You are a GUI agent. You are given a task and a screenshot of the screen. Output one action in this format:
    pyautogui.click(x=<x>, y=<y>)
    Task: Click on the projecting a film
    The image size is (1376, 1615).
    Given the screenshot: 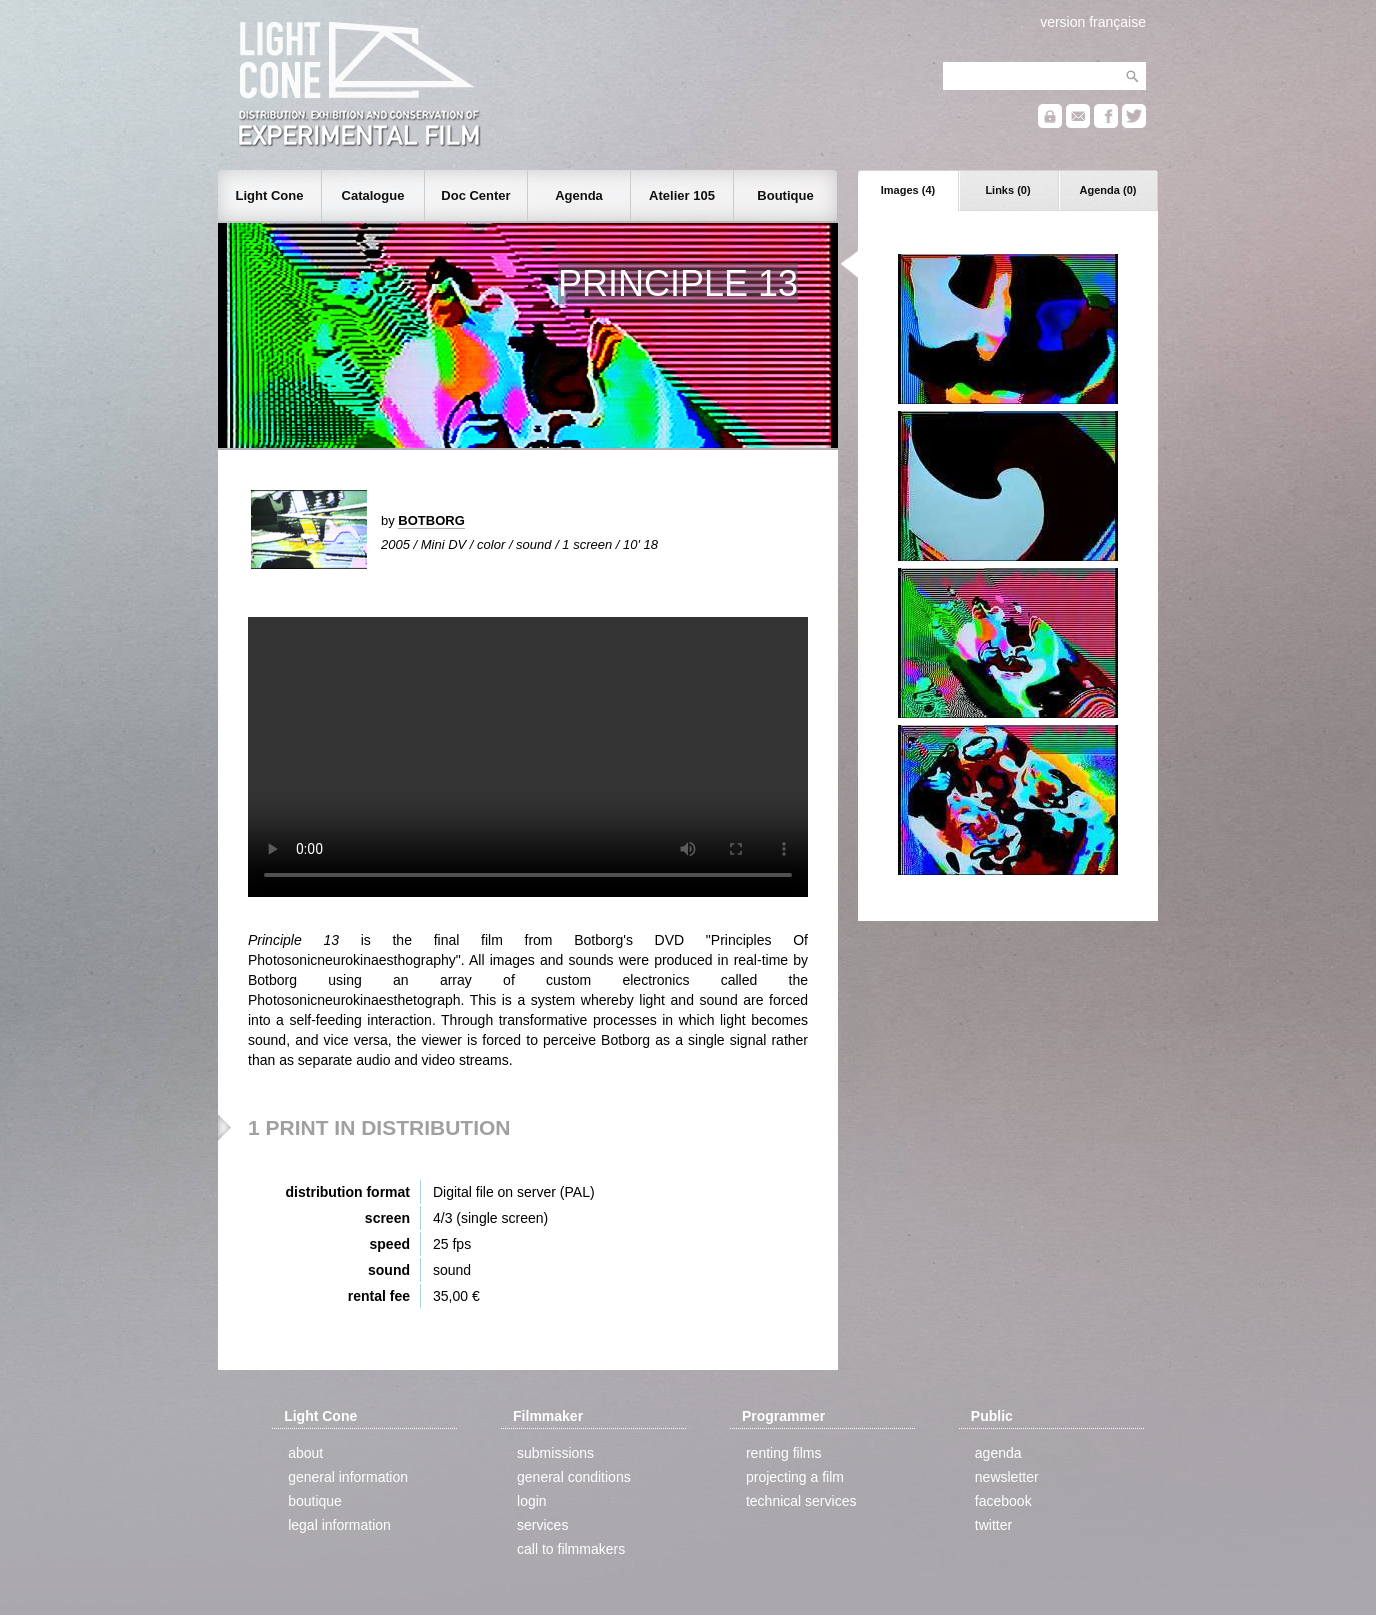 What is the action you would take?
    pyautogui.click(x=795, y=1477)
    